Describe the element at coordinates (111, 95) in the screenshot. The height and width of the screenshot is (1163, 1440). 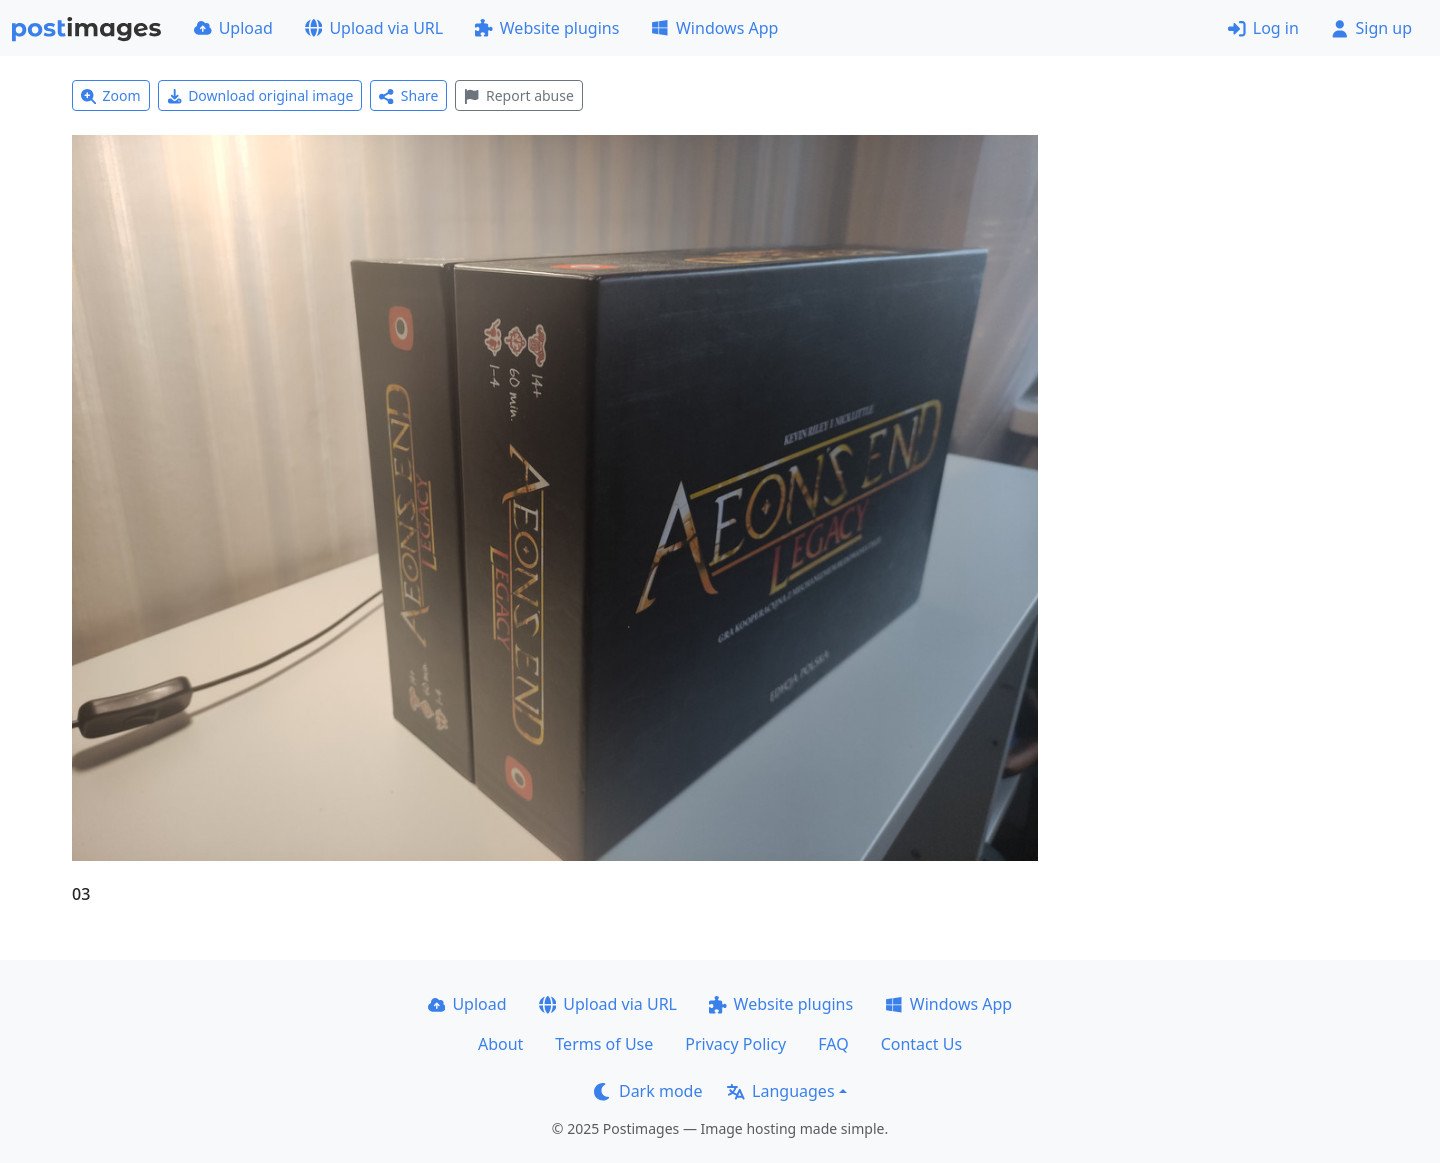
I see `Zoom` at that location.